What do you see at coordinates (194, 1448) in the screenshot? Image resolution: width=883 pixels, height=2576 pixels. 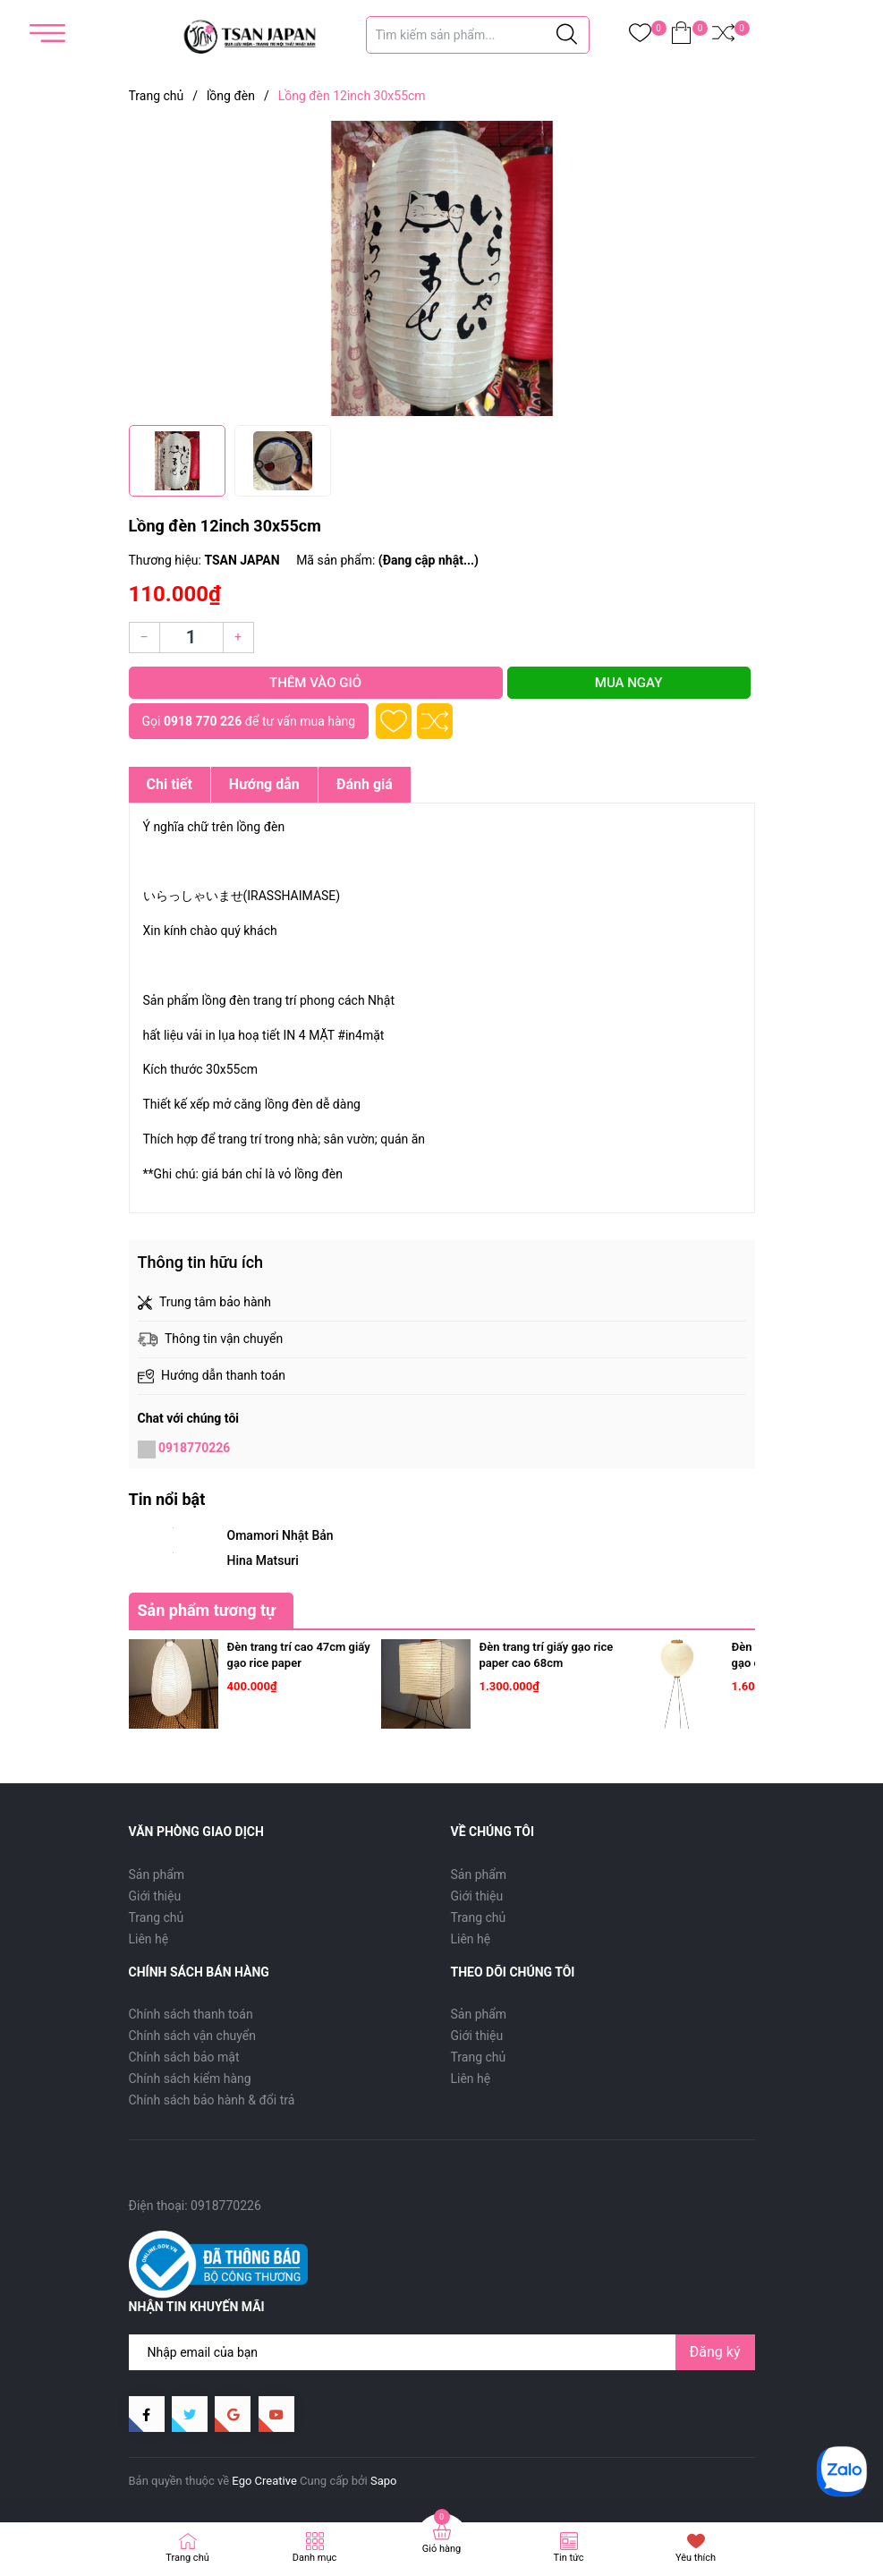 I see `0918770226` at bounding box center [194, 1448].